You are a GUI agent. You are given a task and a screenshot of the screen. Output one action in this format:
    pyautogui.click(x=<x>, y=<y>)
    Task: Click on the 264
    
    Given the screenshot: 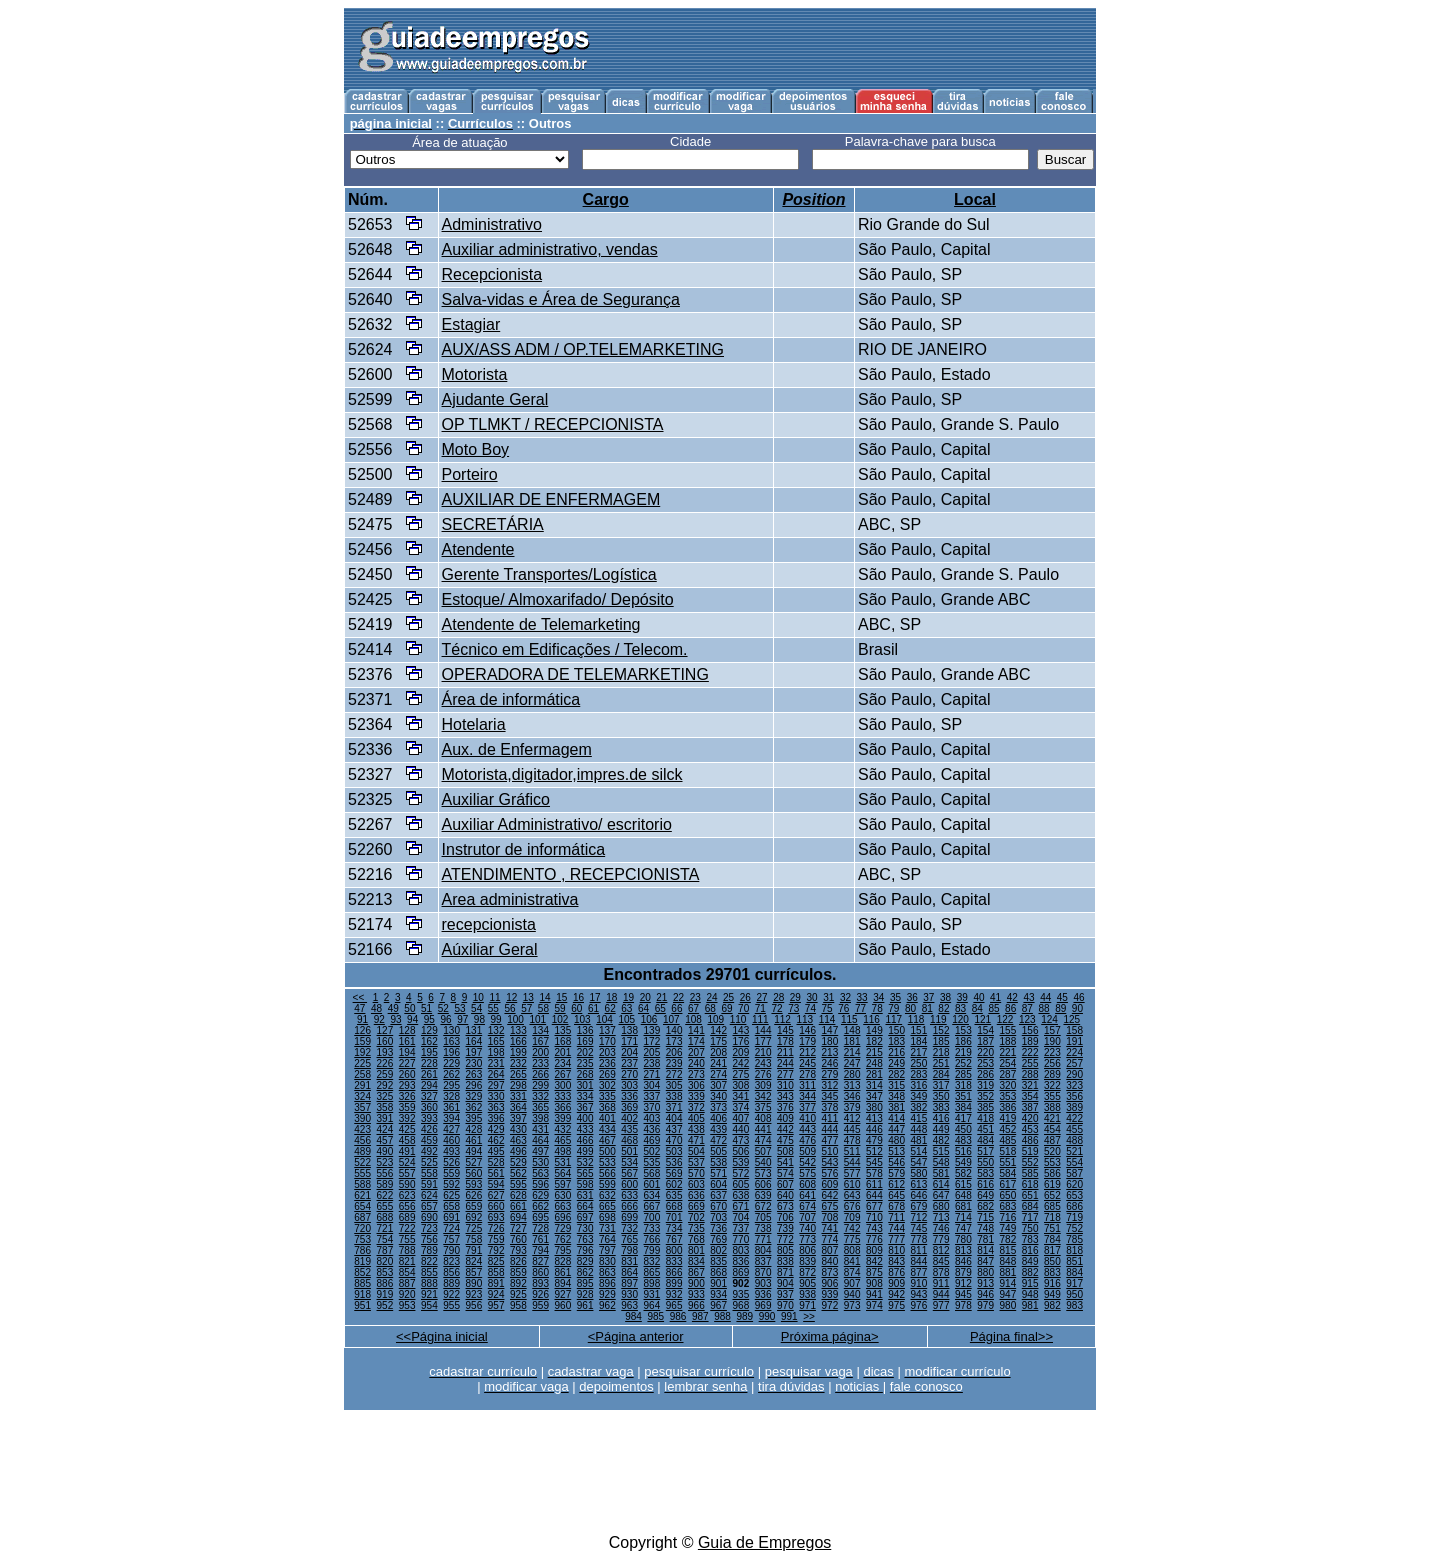 What is the action you would take?
    pyautogui.click(x=496, y=1074)
    